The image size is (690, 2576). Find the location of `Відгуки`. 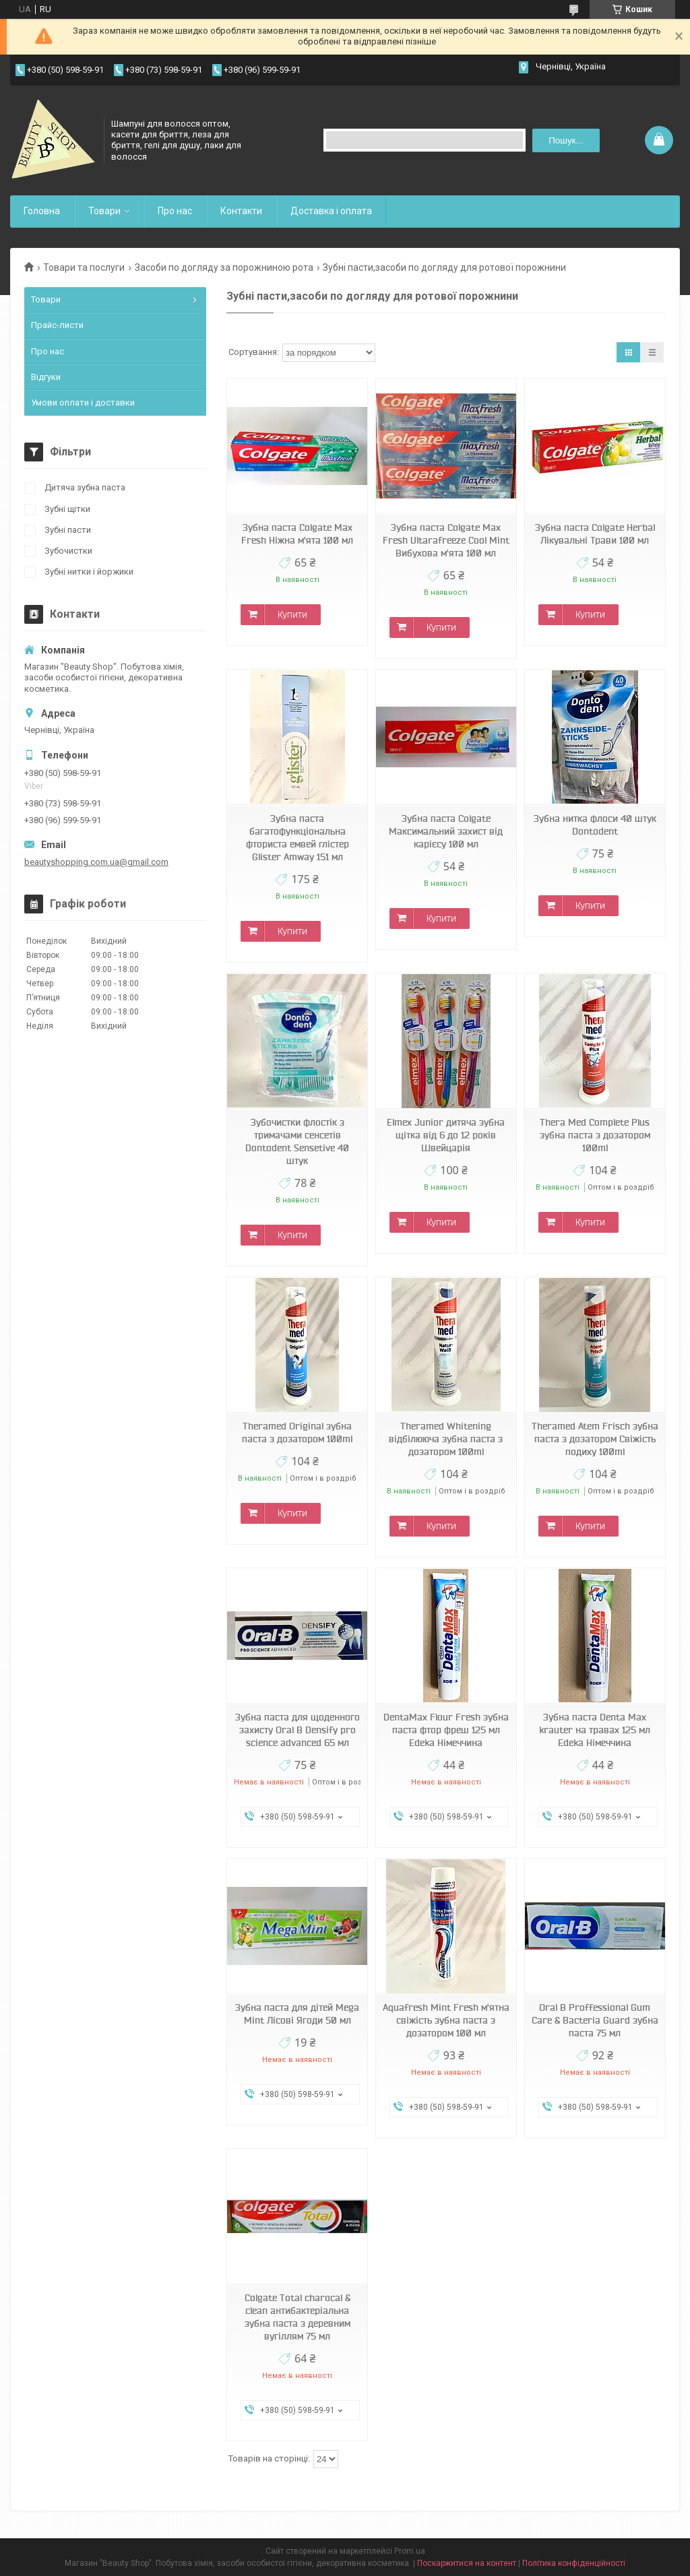

Відгуки is located at coordinates (46, 377).